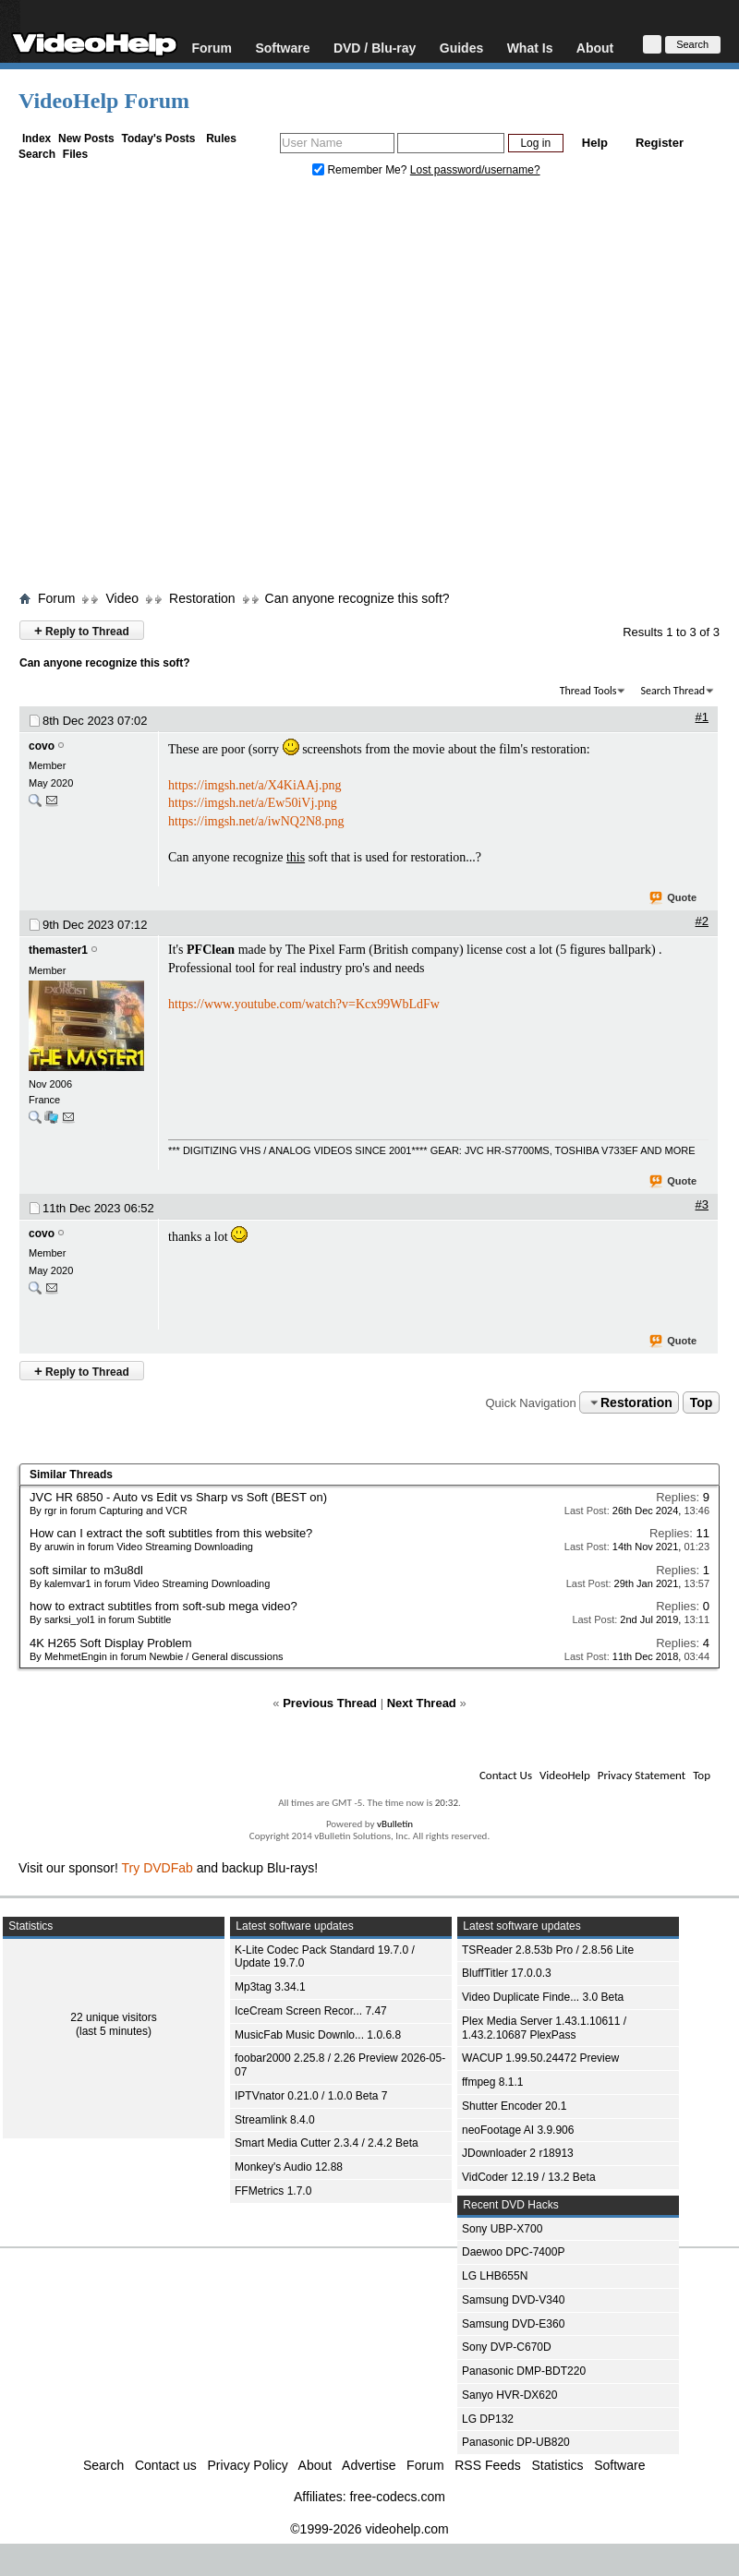 Image resolution: width=739 pixels, height=2576 pixels. Describe the element at coordinates (595, 143) in the screenshot. I see `Help` at that location.